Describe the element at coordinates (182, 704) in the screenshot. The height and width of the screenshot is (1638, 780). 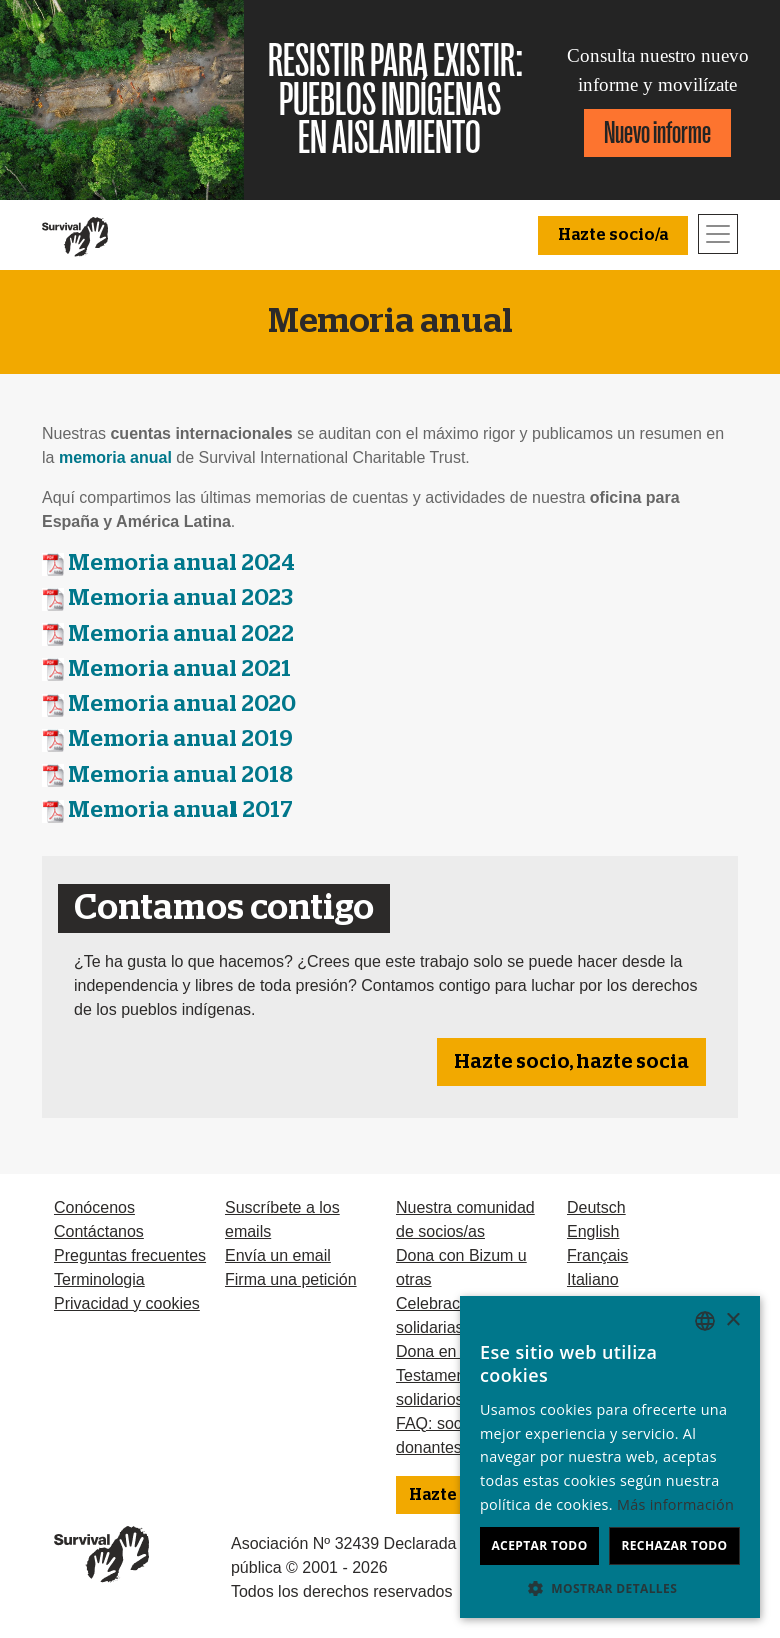
I see `Memoria anual 2020` at that location.